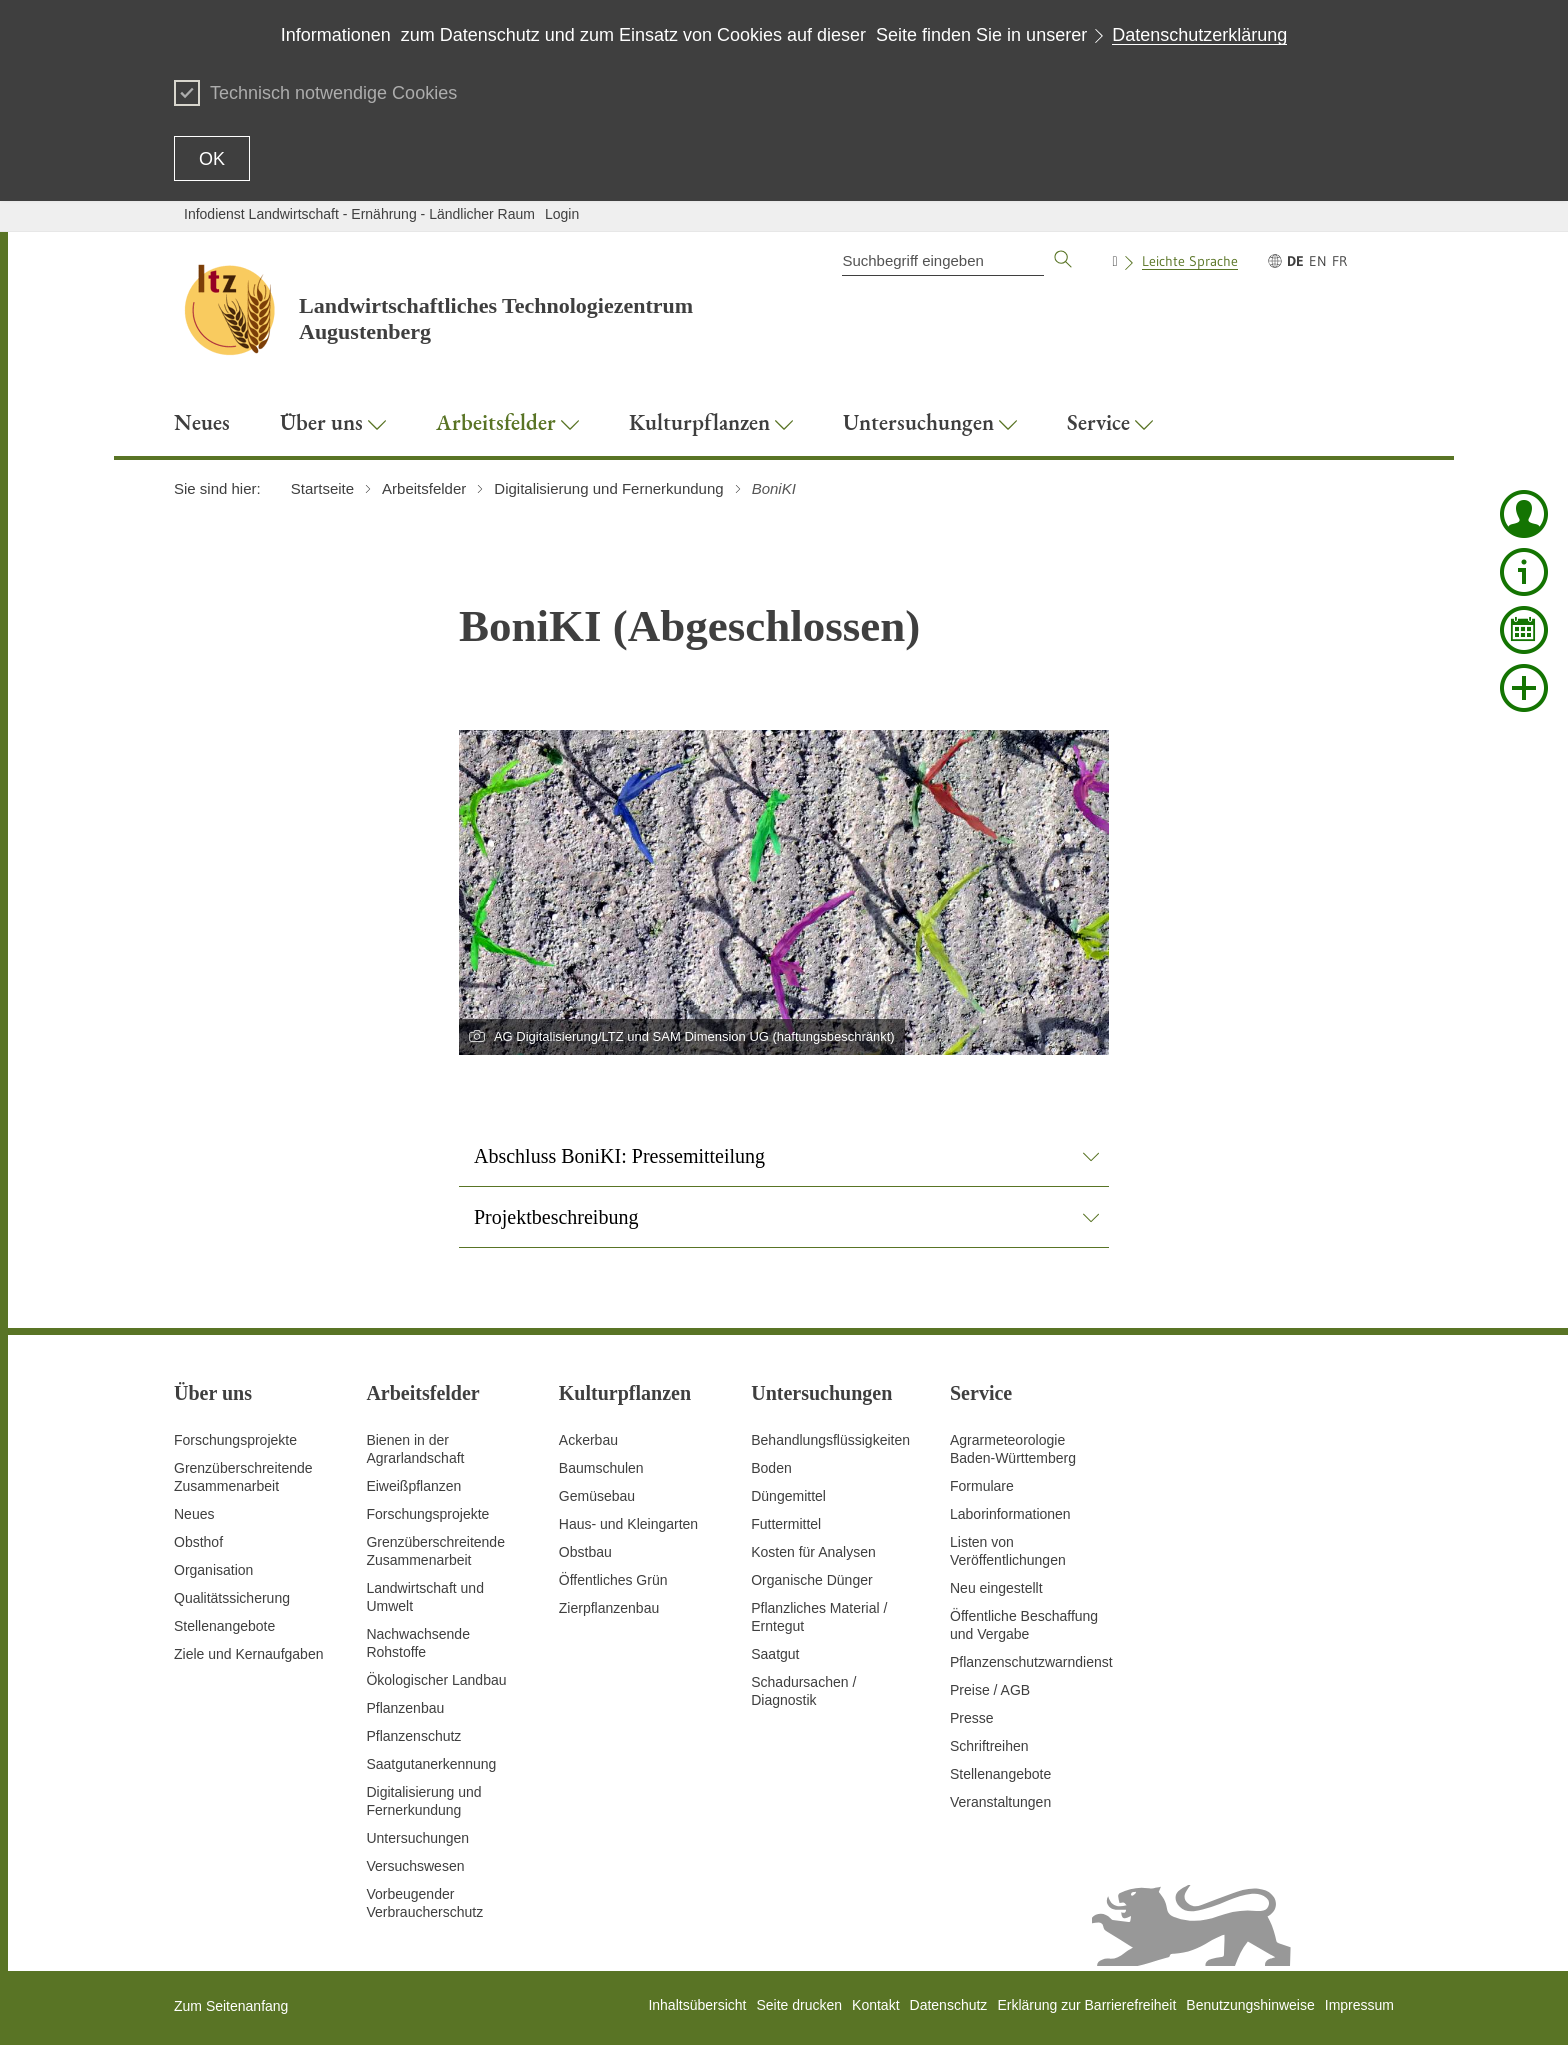  Describe the element at coordinates (436, 1680) in the screenshot. I see `Ökologischer Landbau` at that location.